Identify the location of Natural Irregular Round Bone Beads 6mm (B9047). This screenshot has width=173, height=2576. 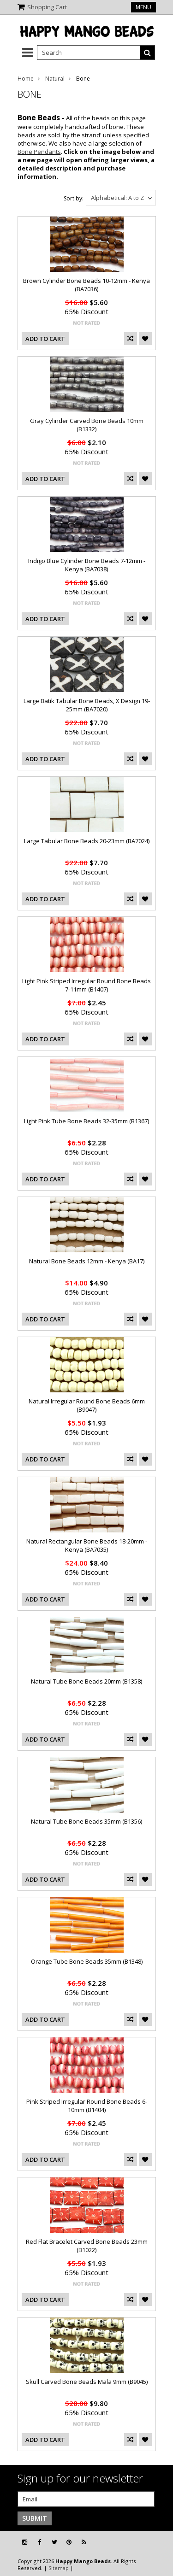
(87, 1405).